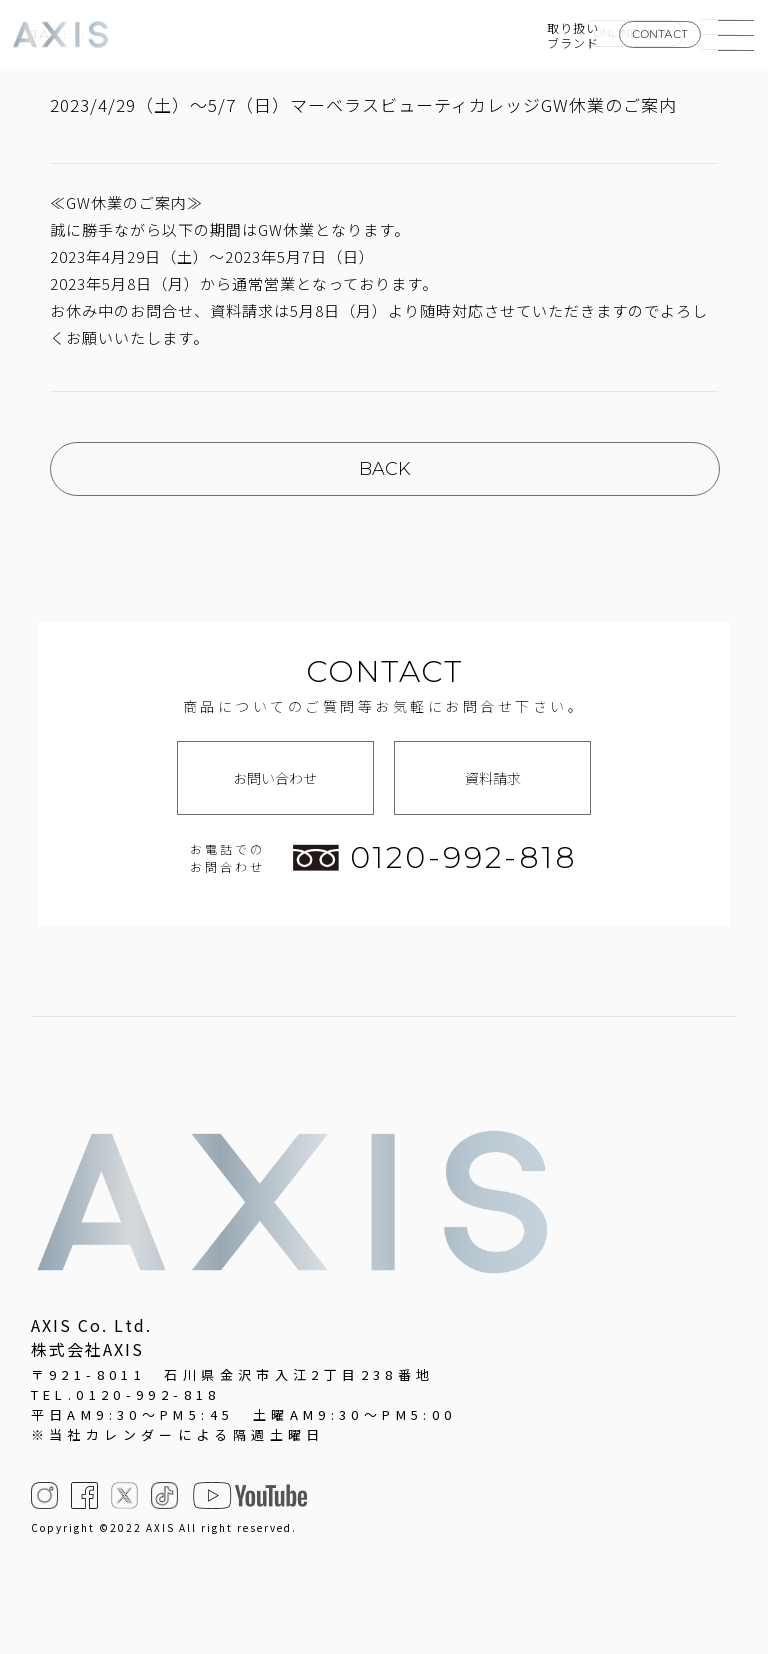  What do you see at coordinates (493, 778) in the screenshot?
I see `資料請求` at bounding box center [493, 778].